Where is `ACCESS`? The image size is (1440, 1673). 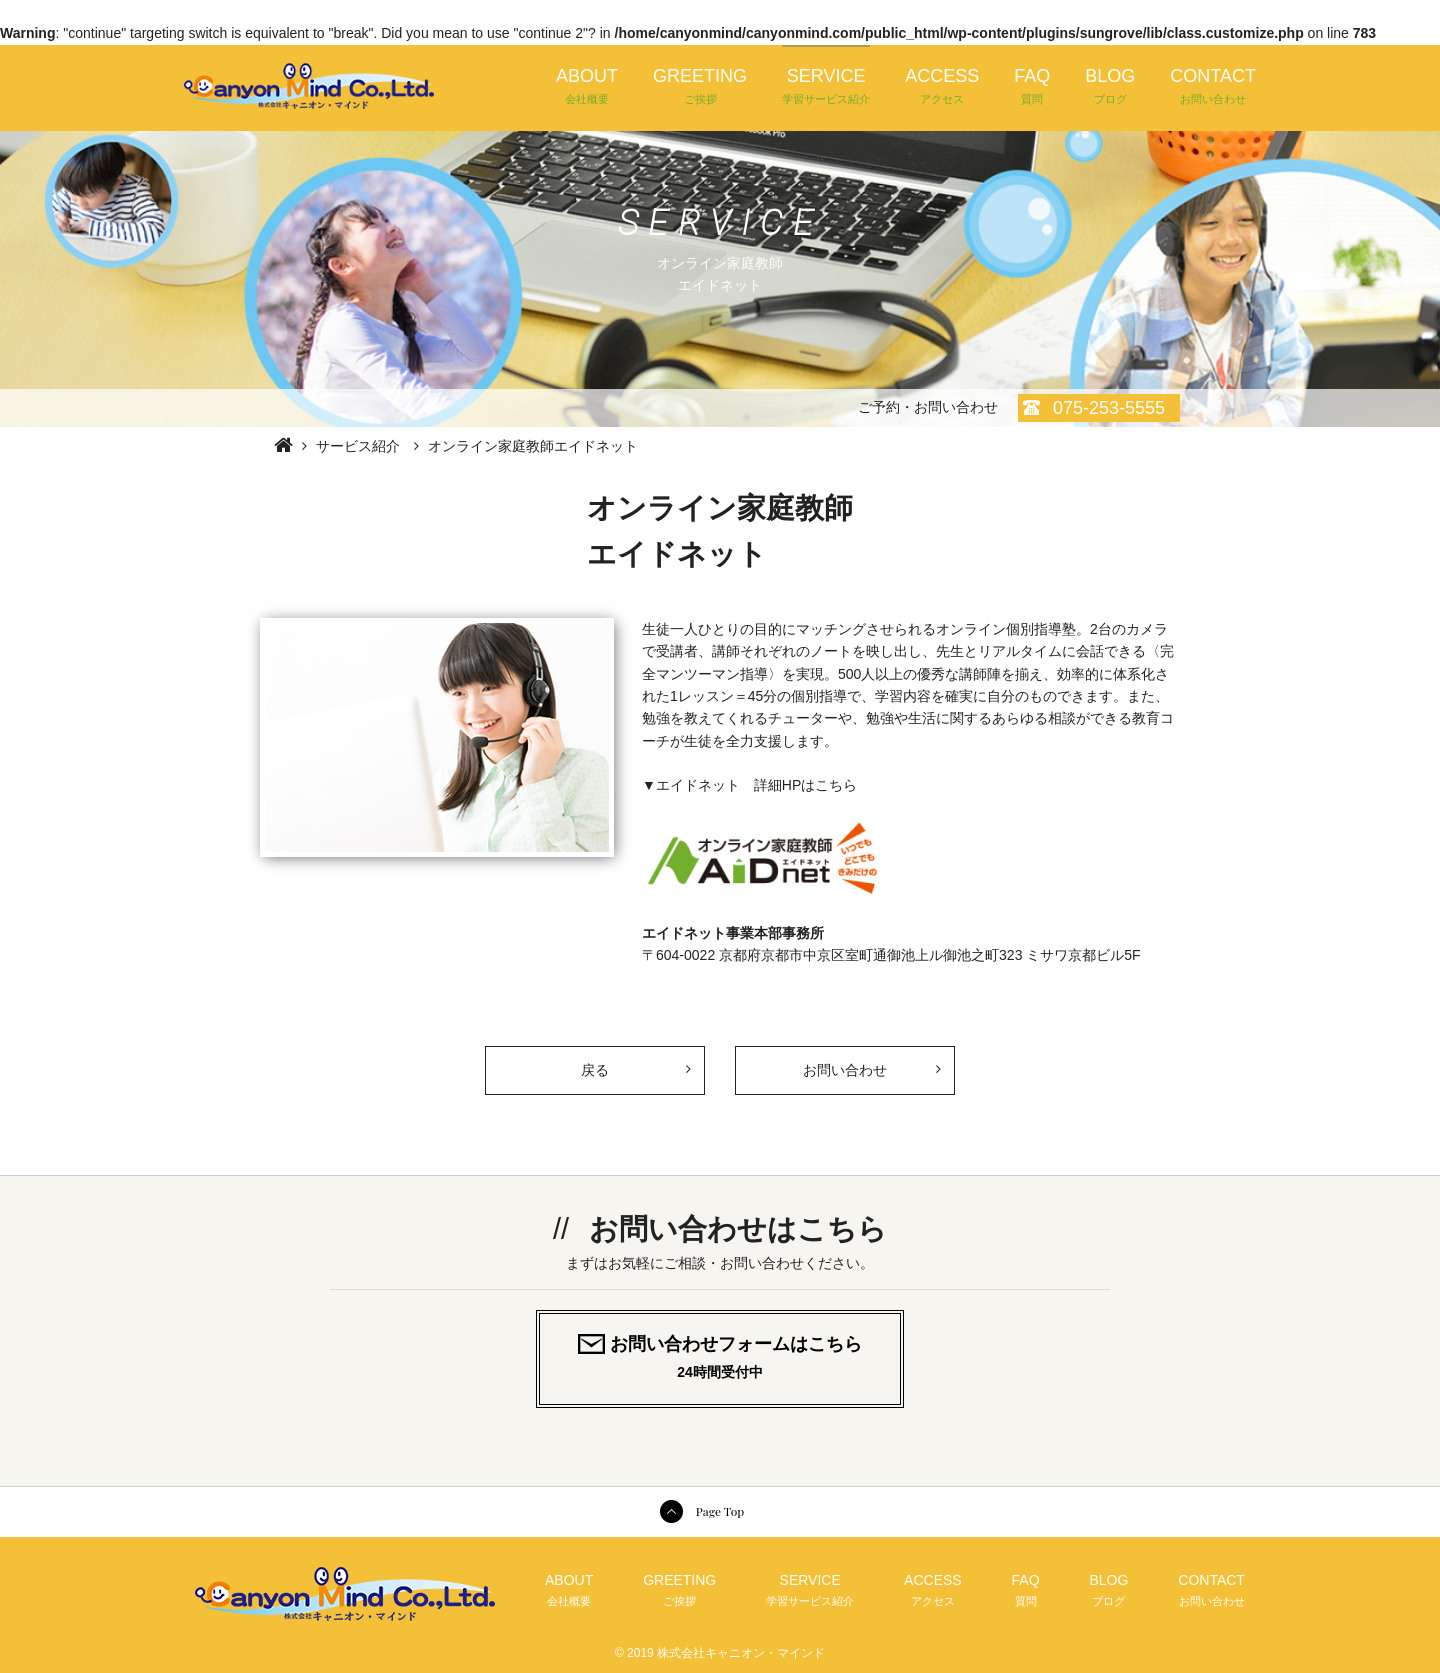 ACCESS is located at coordinates (942, 87).